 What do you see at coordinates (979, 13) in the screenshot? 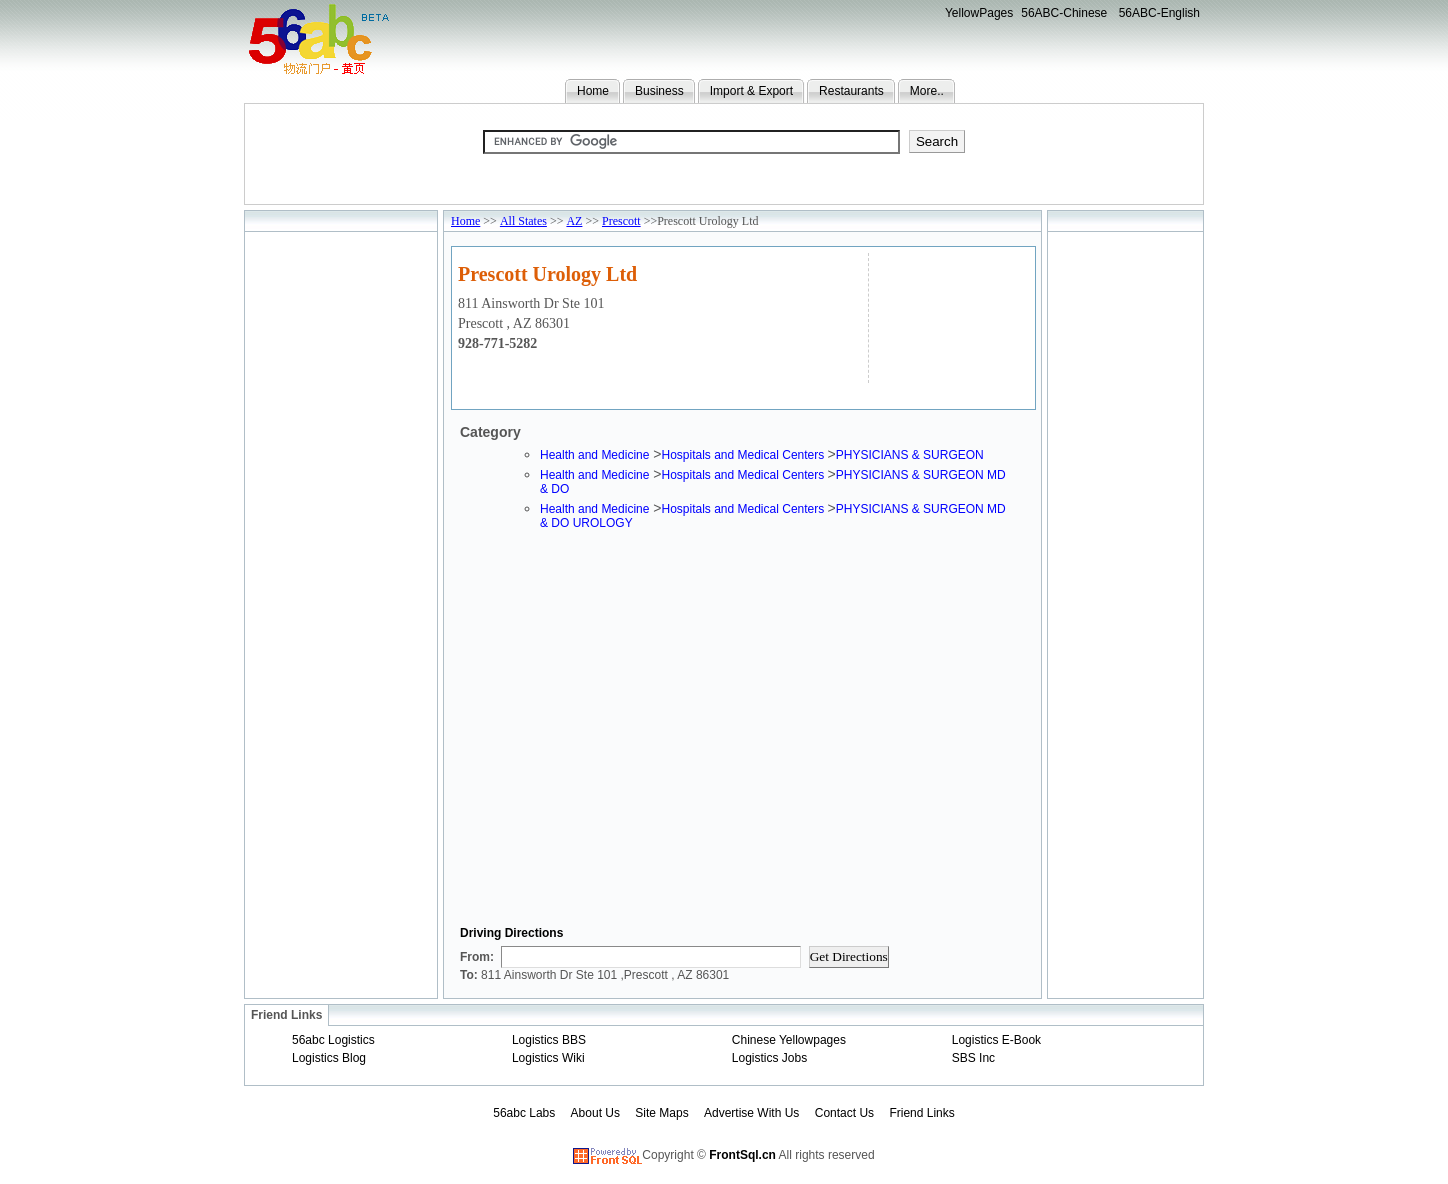
I see `YellowPages` at bounding box center [979, 13].